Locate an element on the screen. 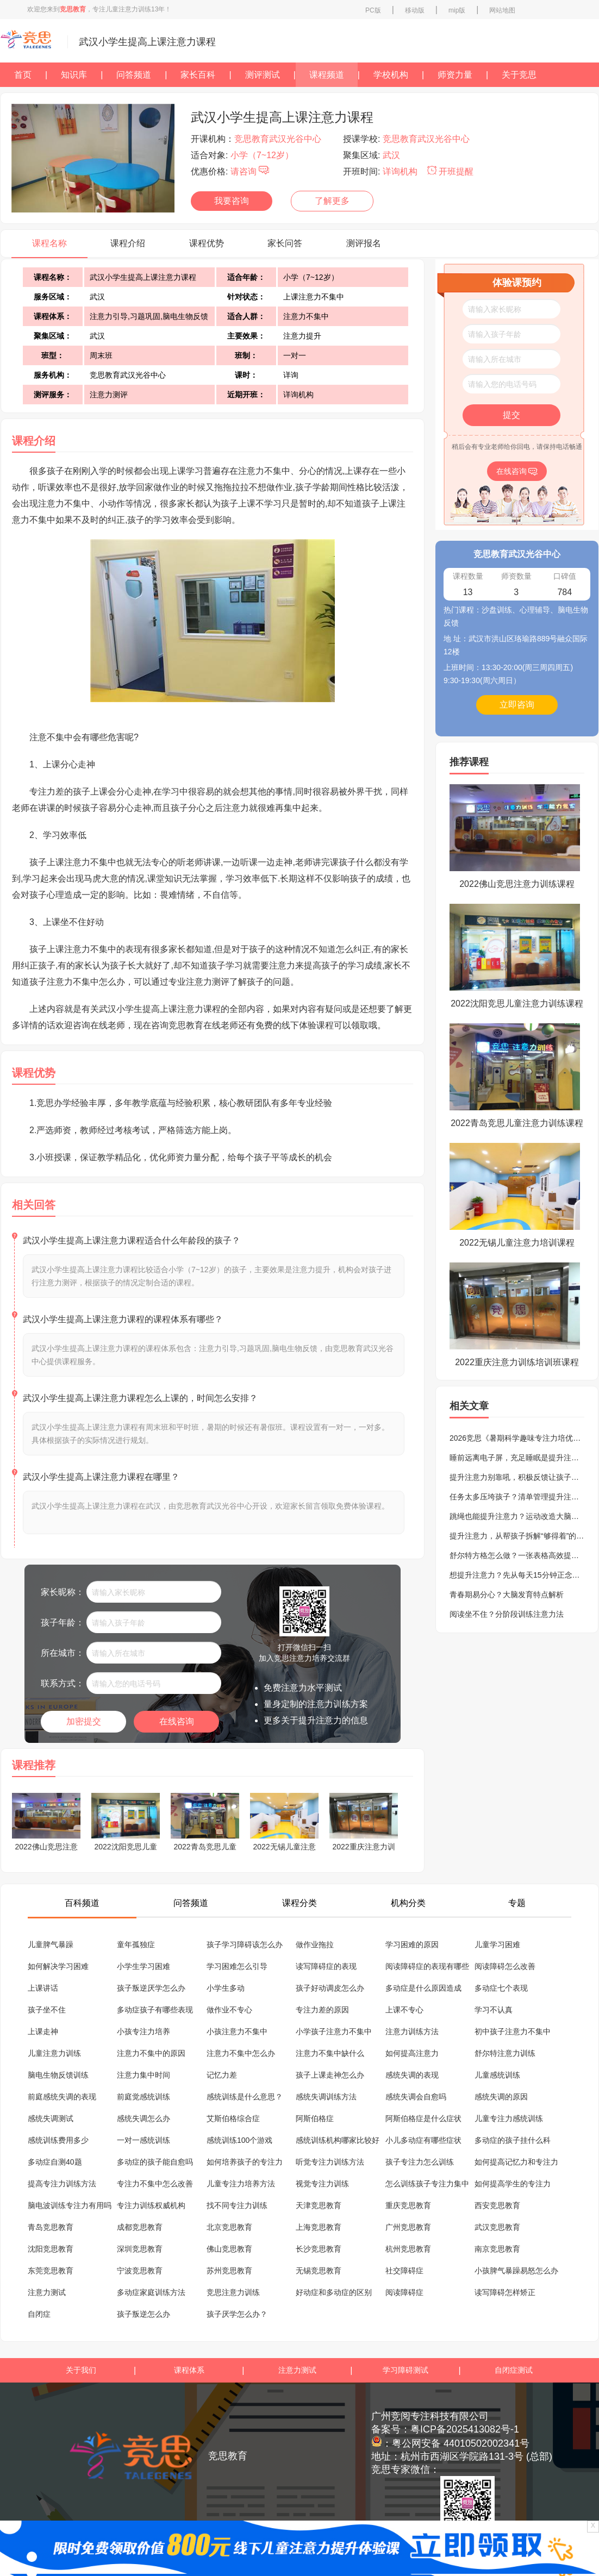 This screenshot has height=2576, width=599. 小孩专注力培养 is located at coordinates (143, 2031).